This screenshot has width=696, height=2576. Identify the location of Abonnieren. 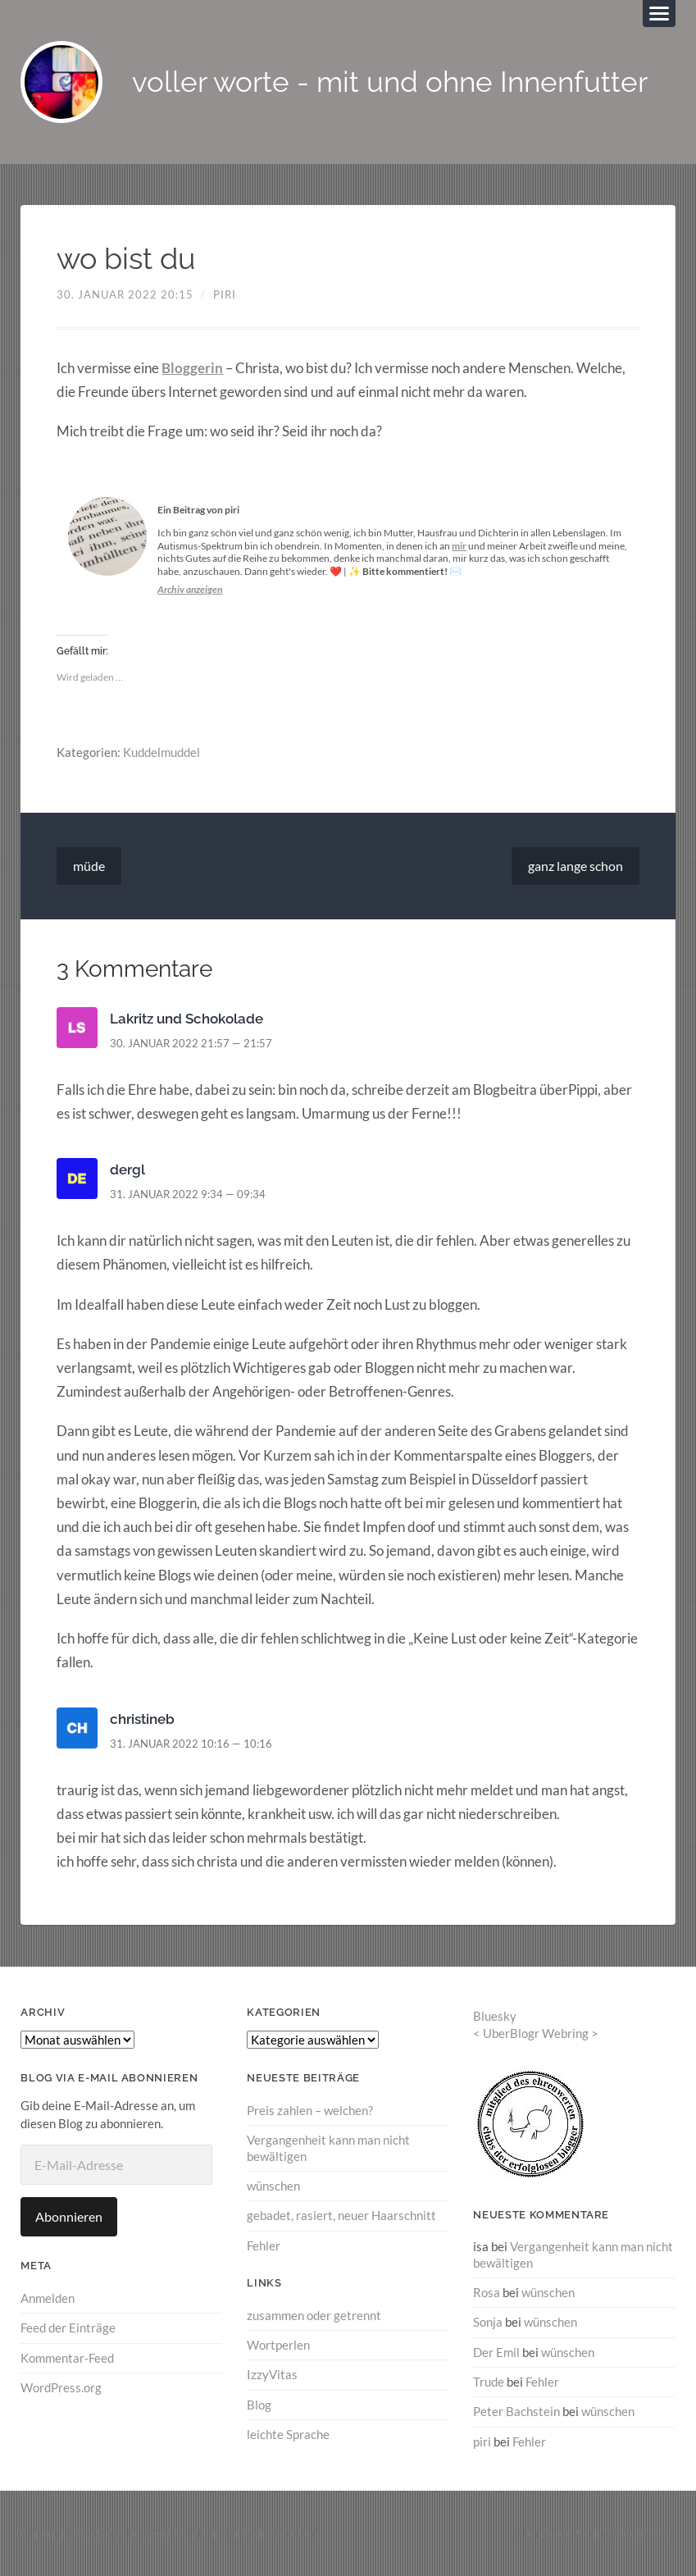
(68, 2216).